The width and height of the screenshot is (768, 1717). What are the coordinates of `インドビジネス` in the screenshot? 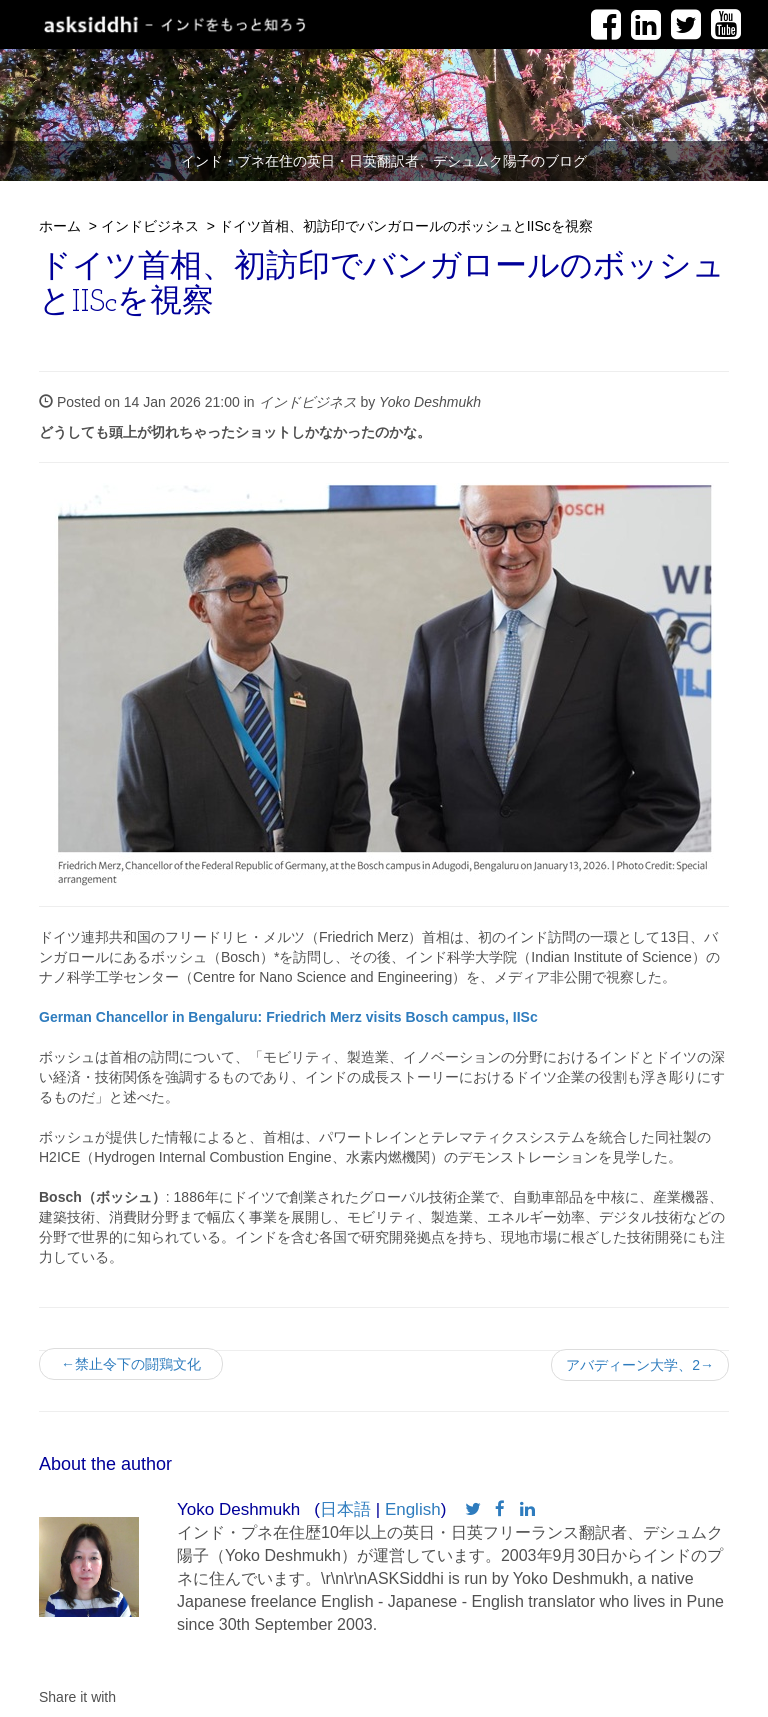 It's located at (150, 226).